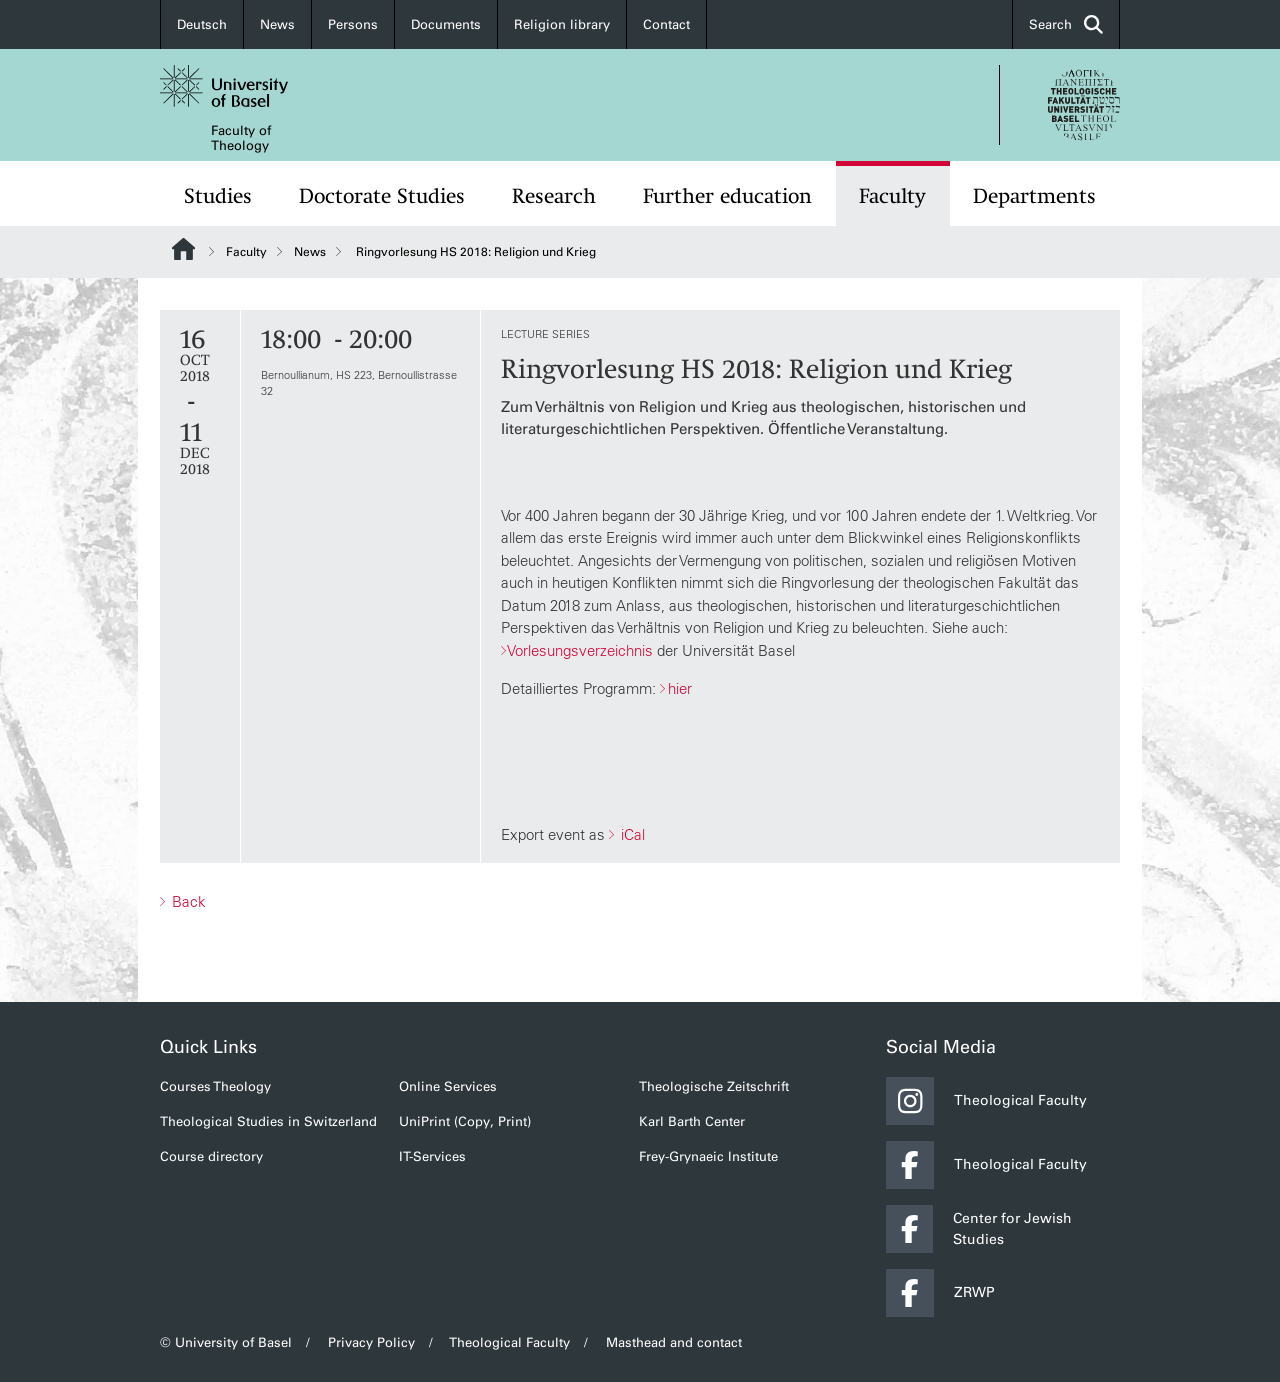 This screenshot has width=1280, height=1382. I want to click on Search [button], so click(1066, 24).